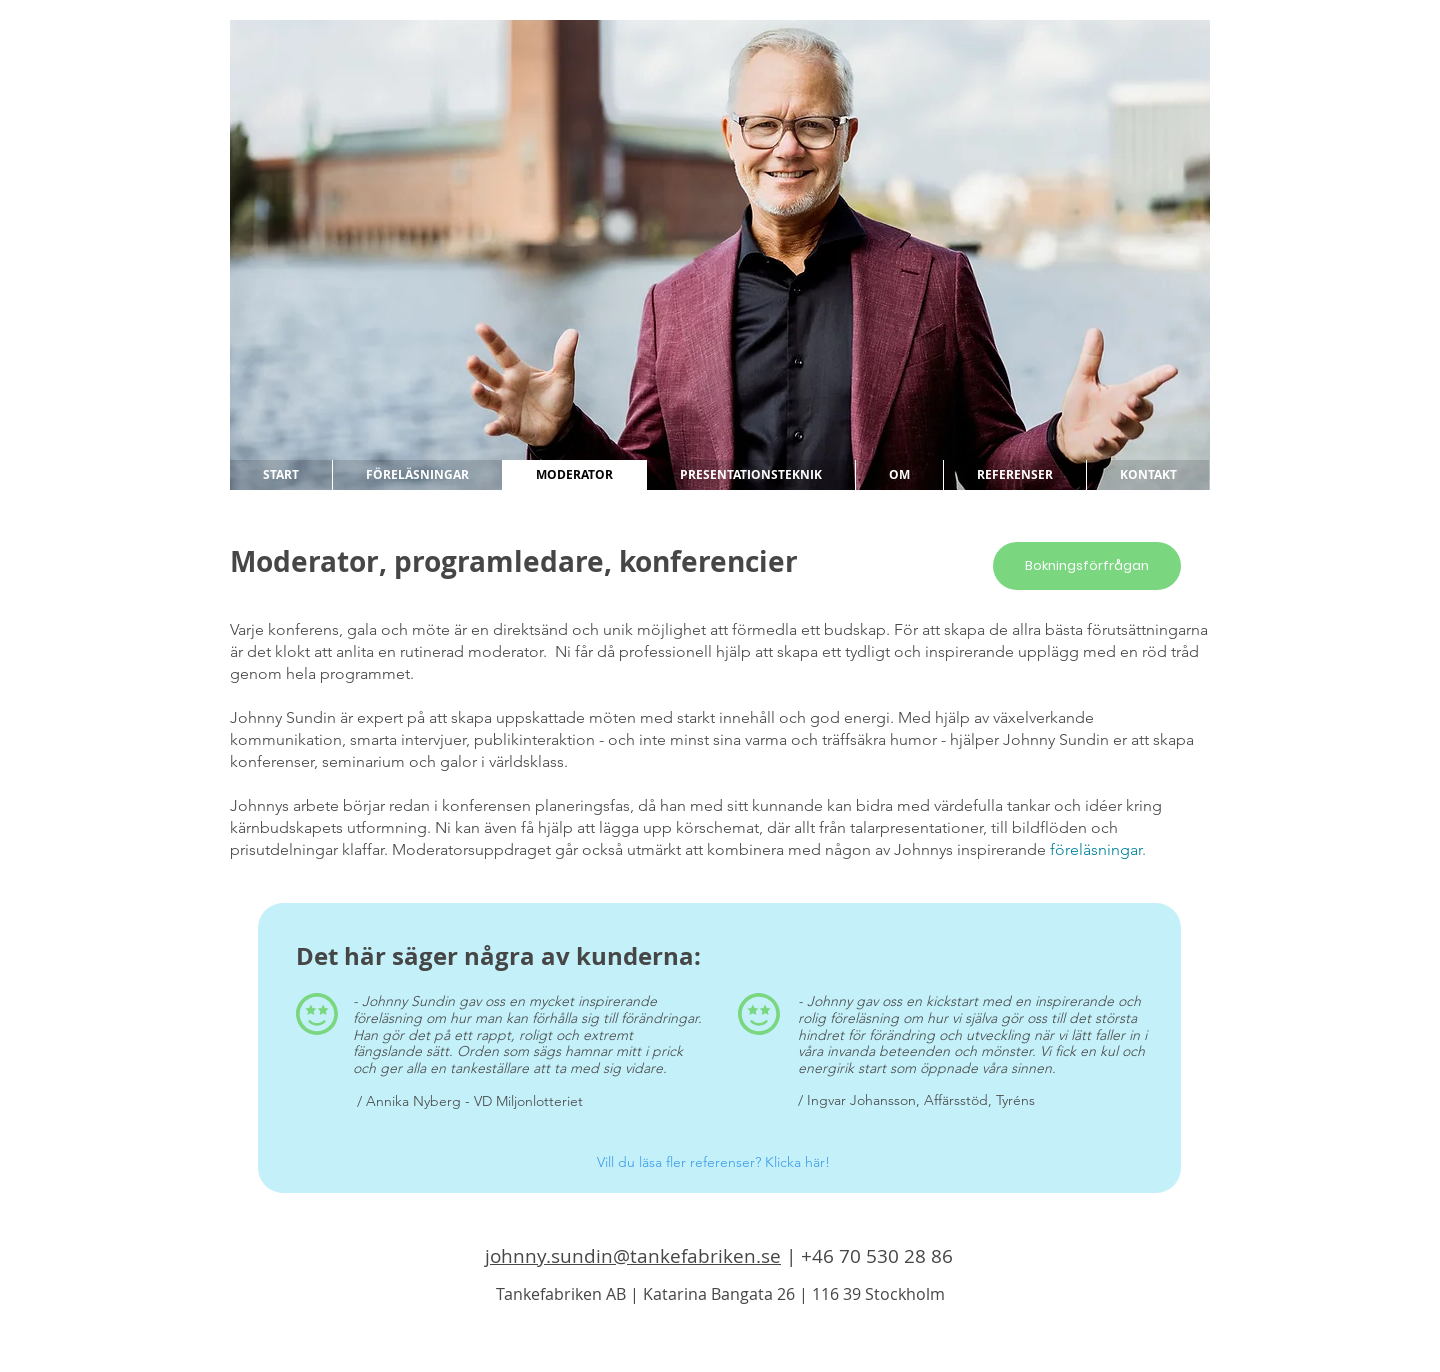  What do you see at coordinates (633, 1256) in the screenshot?
I see `johnny.sundin@tankefabriken.se` at bounding box center [633, 1256].